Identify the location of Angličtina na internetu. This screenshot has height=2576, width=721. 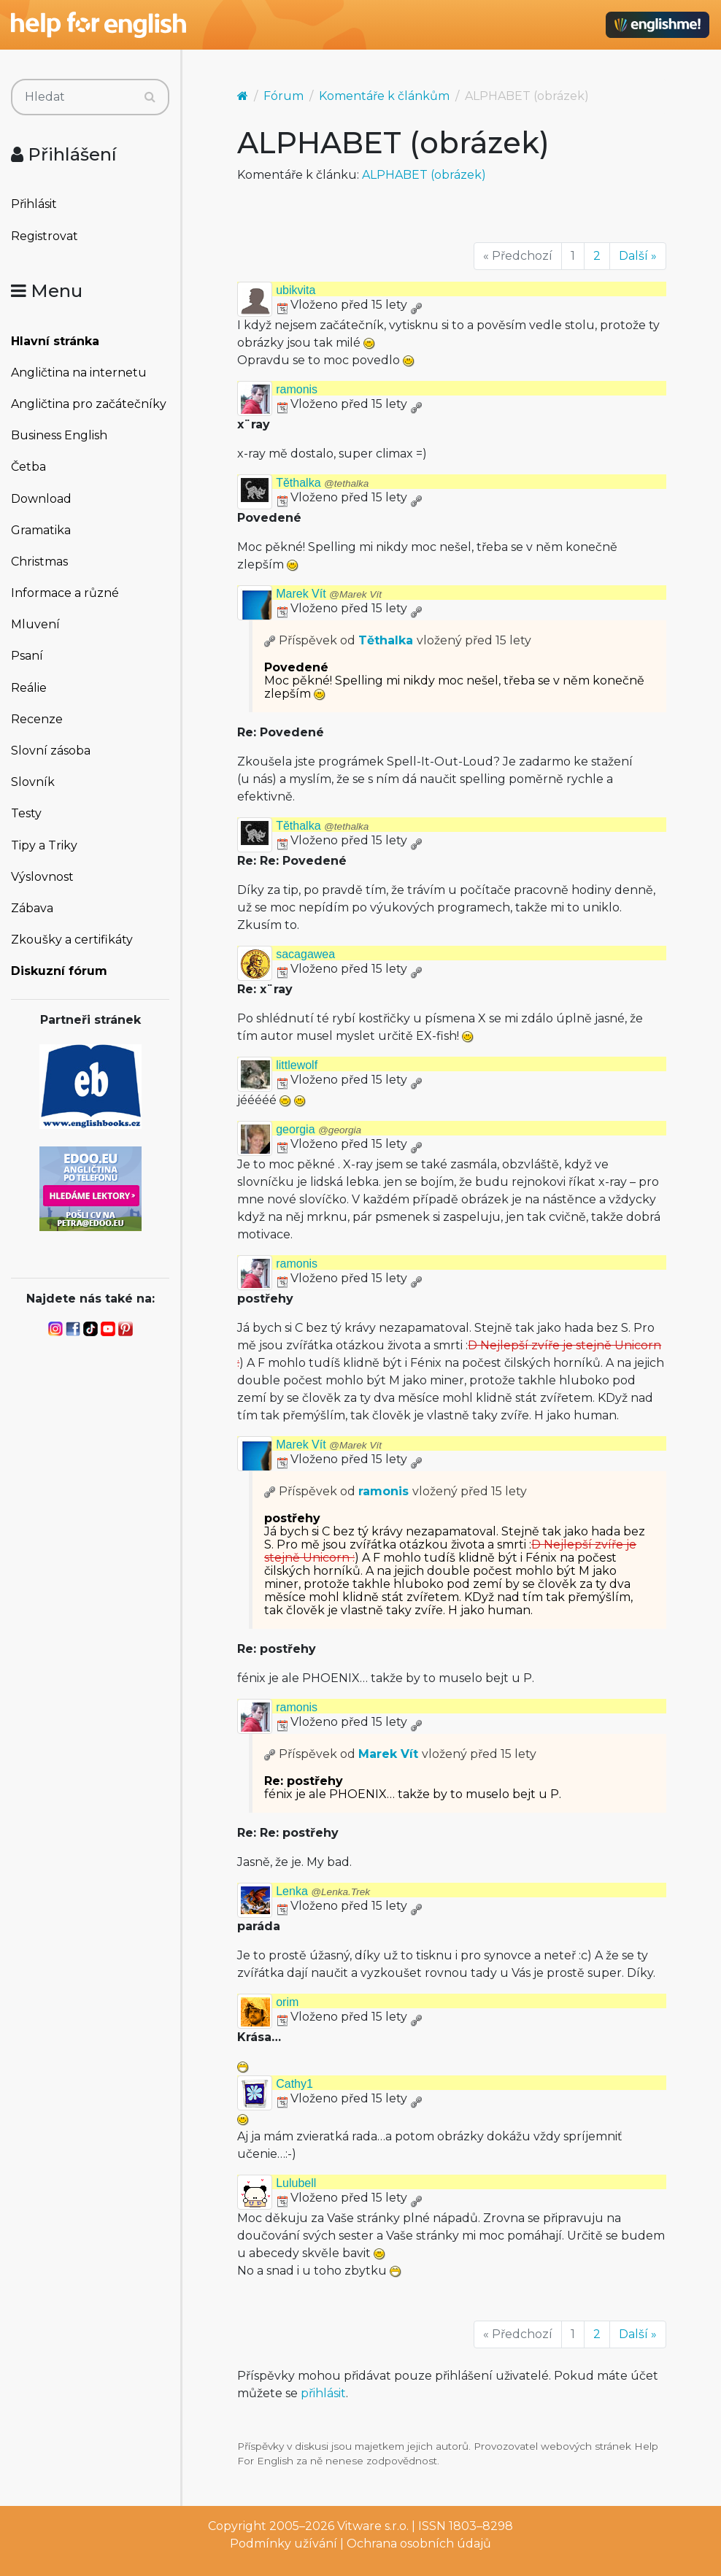
(79, 372).